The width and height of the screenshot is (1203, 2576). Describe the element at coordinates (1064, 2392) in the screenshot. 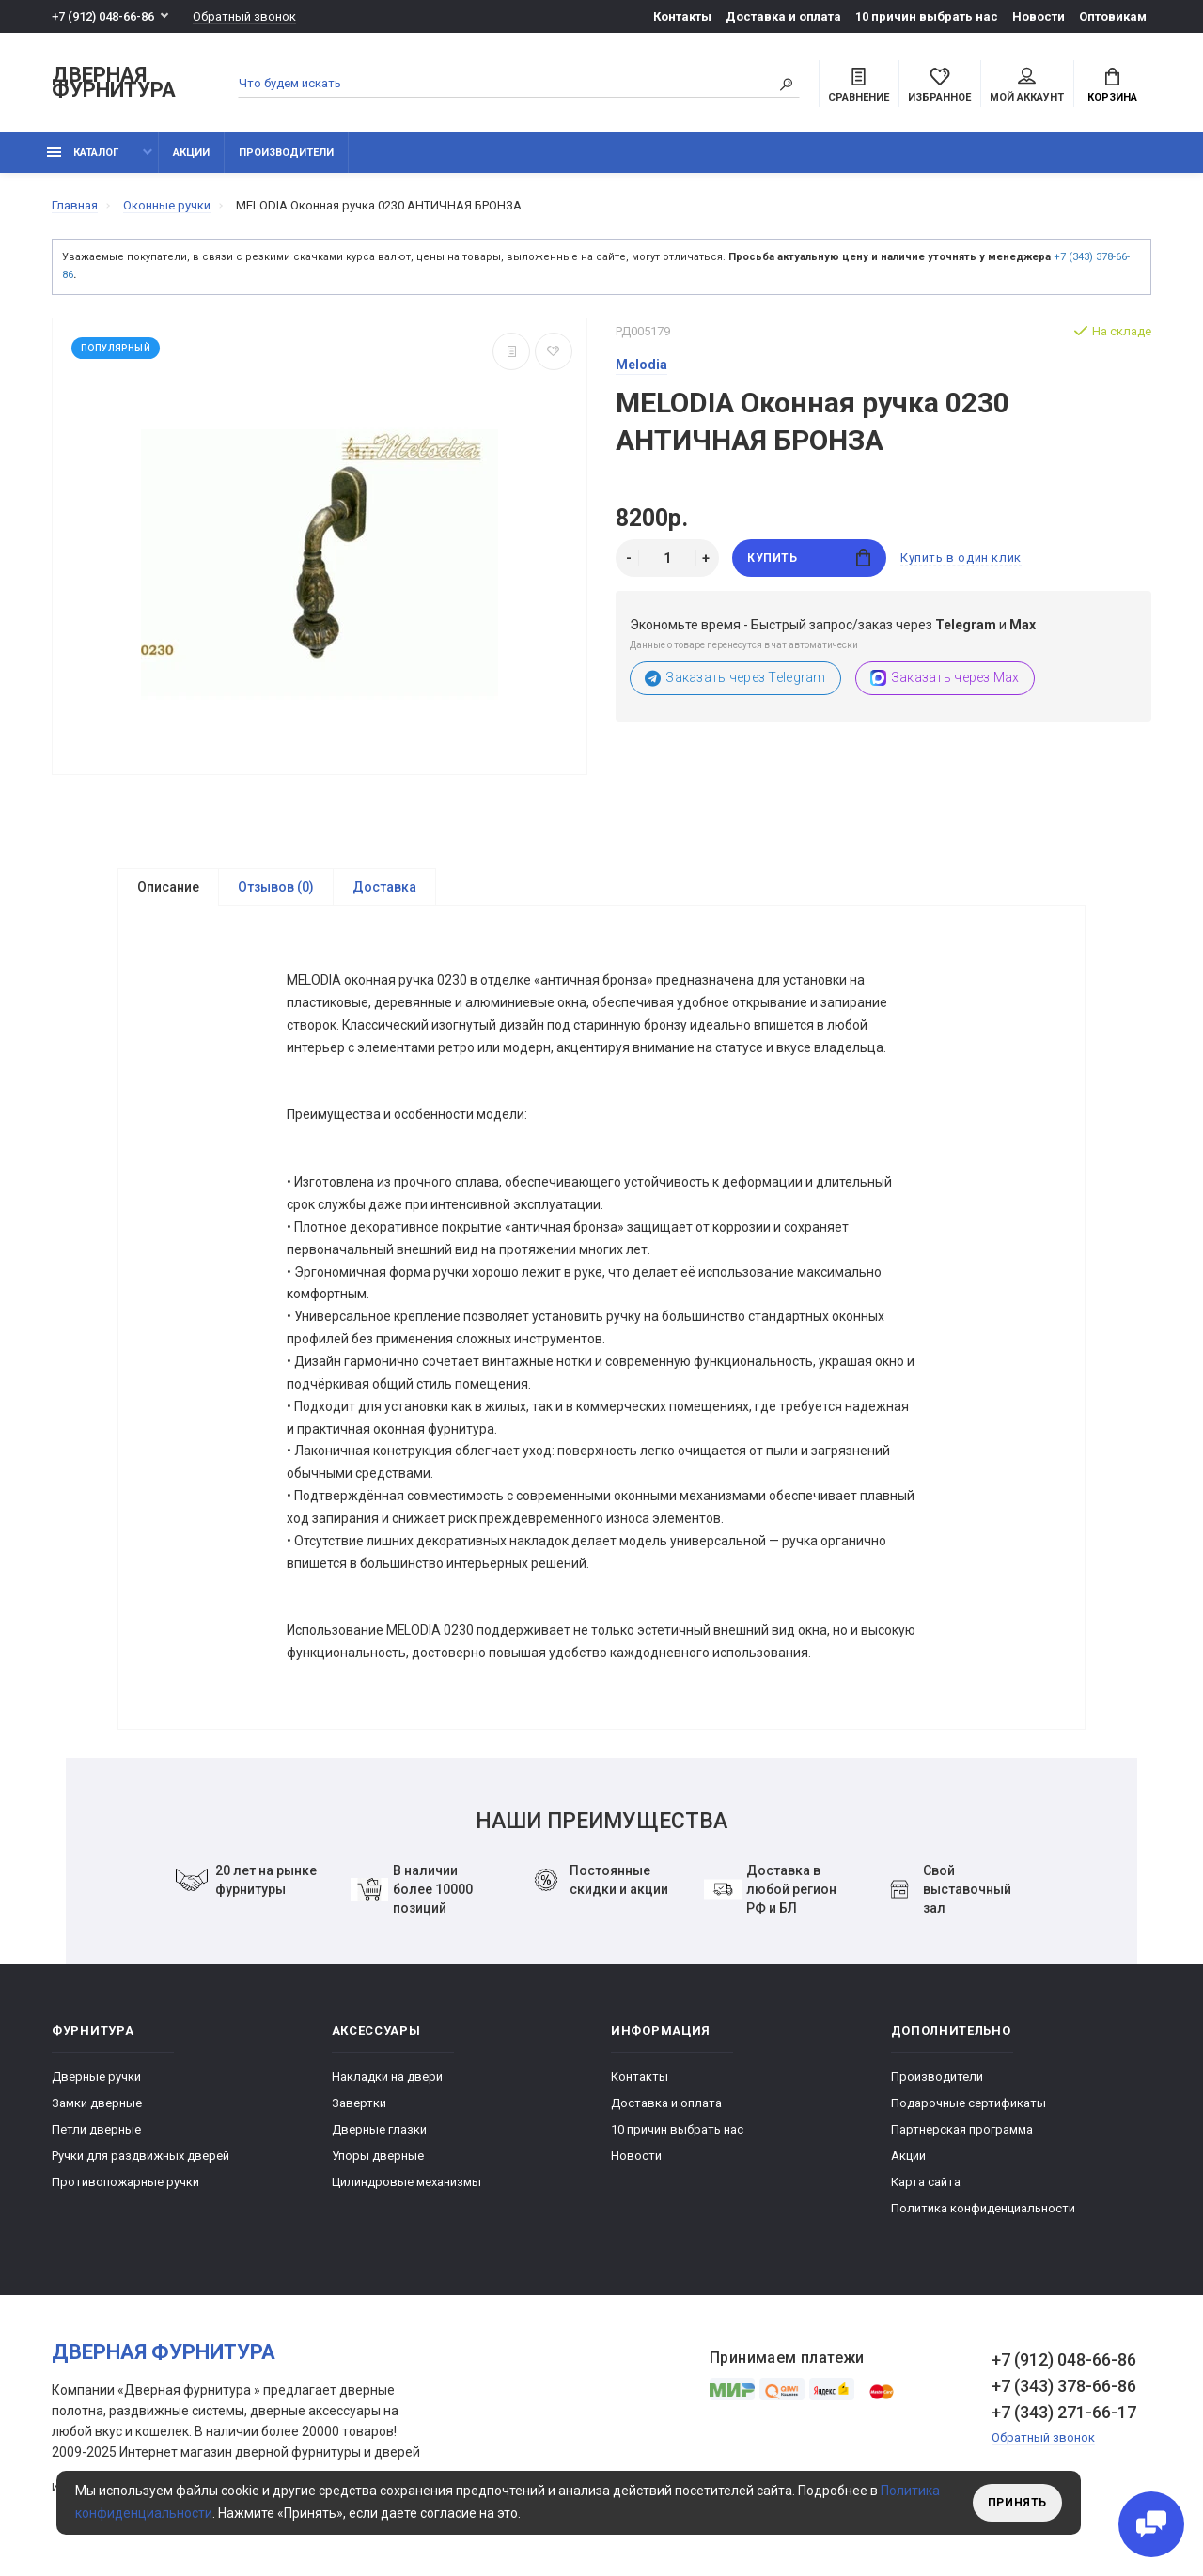

I see `+7 (343) 378-66-86` at that location.